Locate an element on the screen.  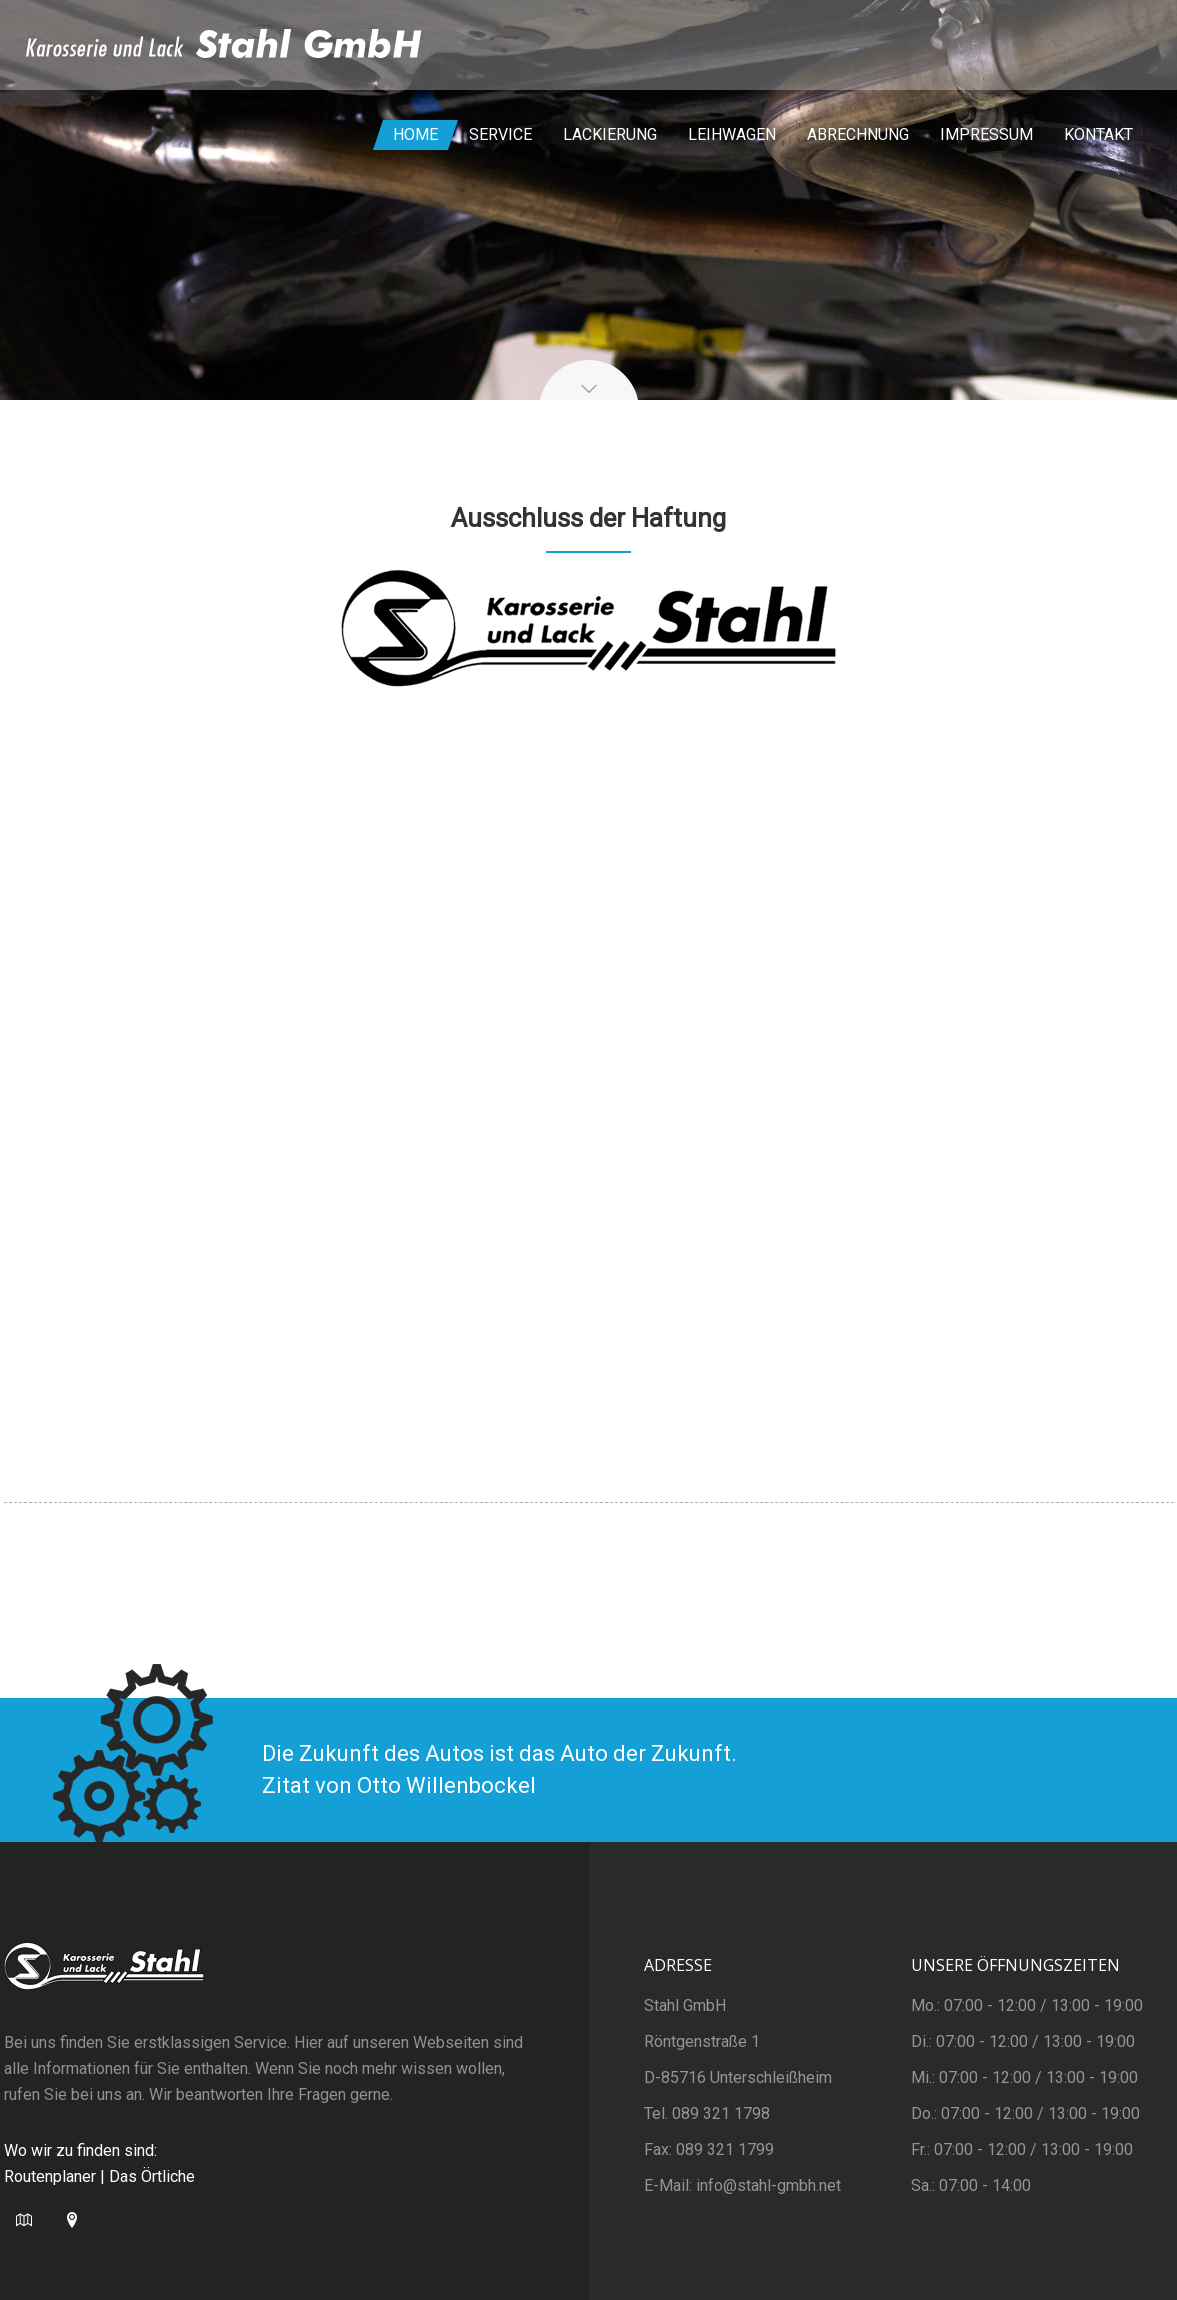
Stahl GmbH is located at coordinates (685, 2005).